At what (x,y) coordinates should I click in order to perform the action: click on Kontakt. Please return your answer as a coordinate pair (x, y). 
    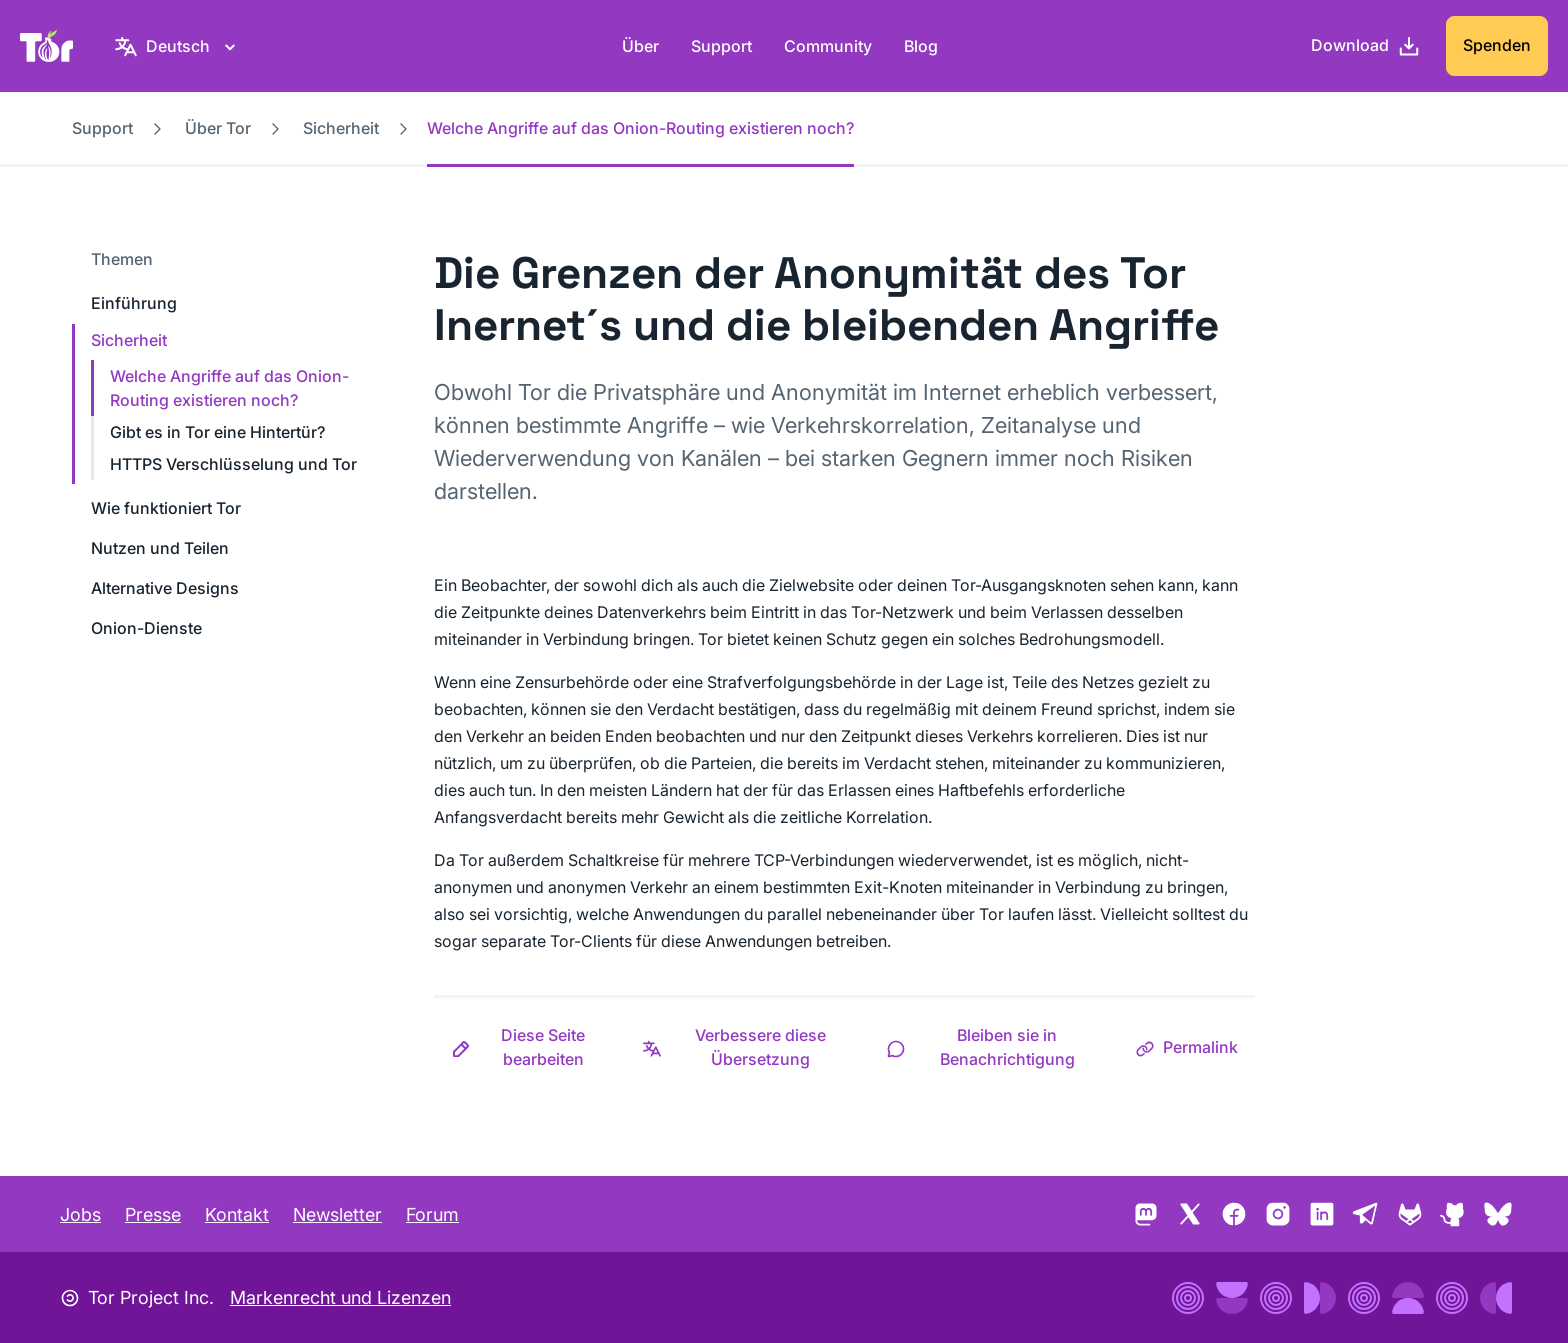
    Looking at the image, I should click on (237, 1214).